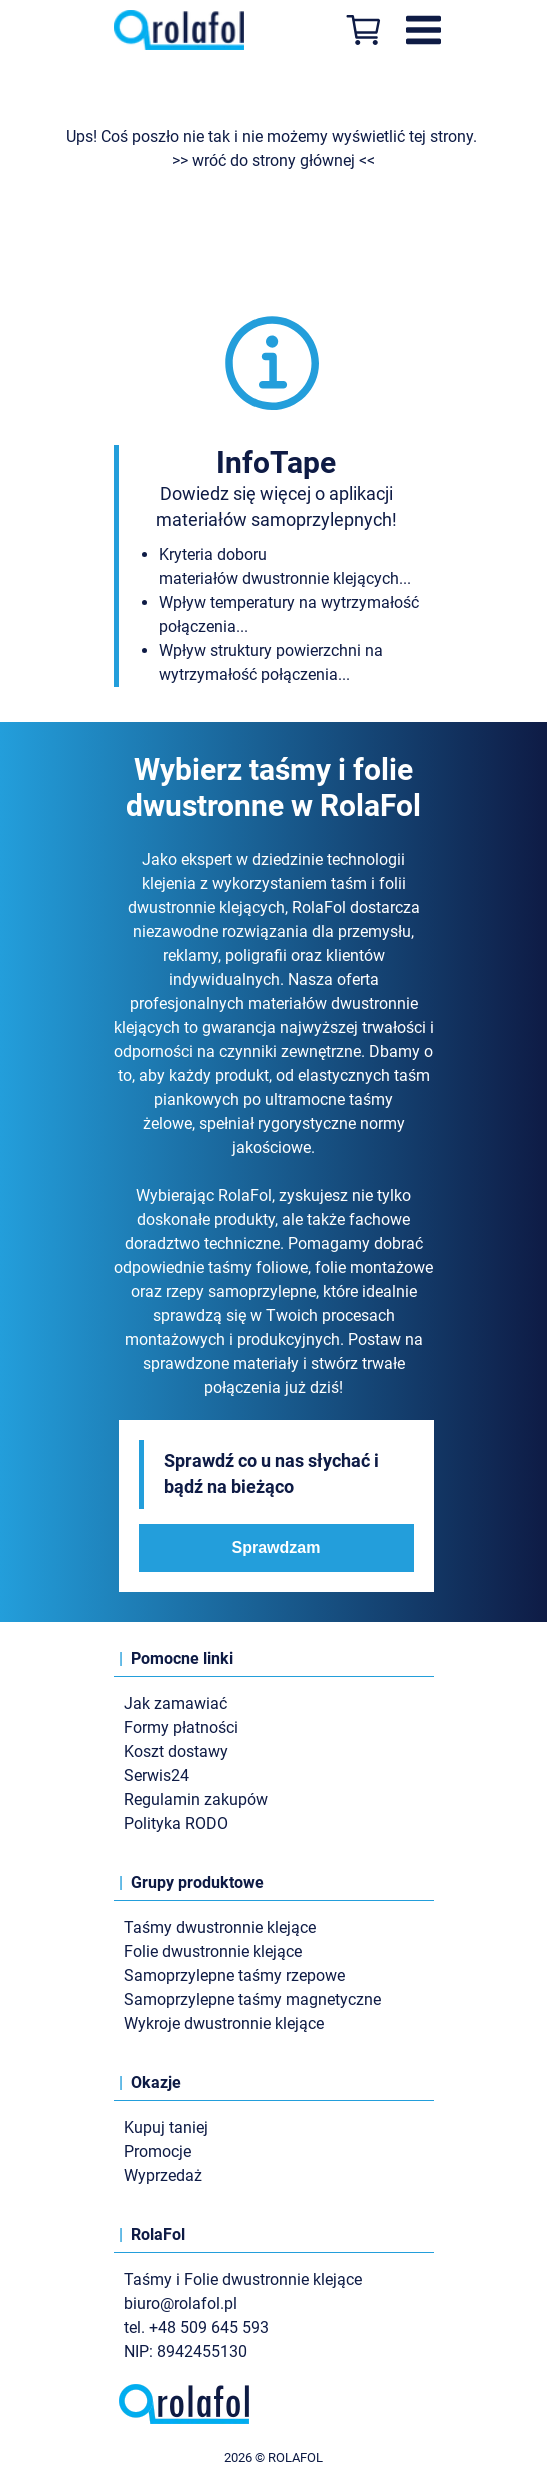 The height and width of the screenshot is (2472, 547). What do you see at coordinates (196, 1799) in the screenshot?
I see `Regulamin zakupów` at bounding box center [196, 1799].